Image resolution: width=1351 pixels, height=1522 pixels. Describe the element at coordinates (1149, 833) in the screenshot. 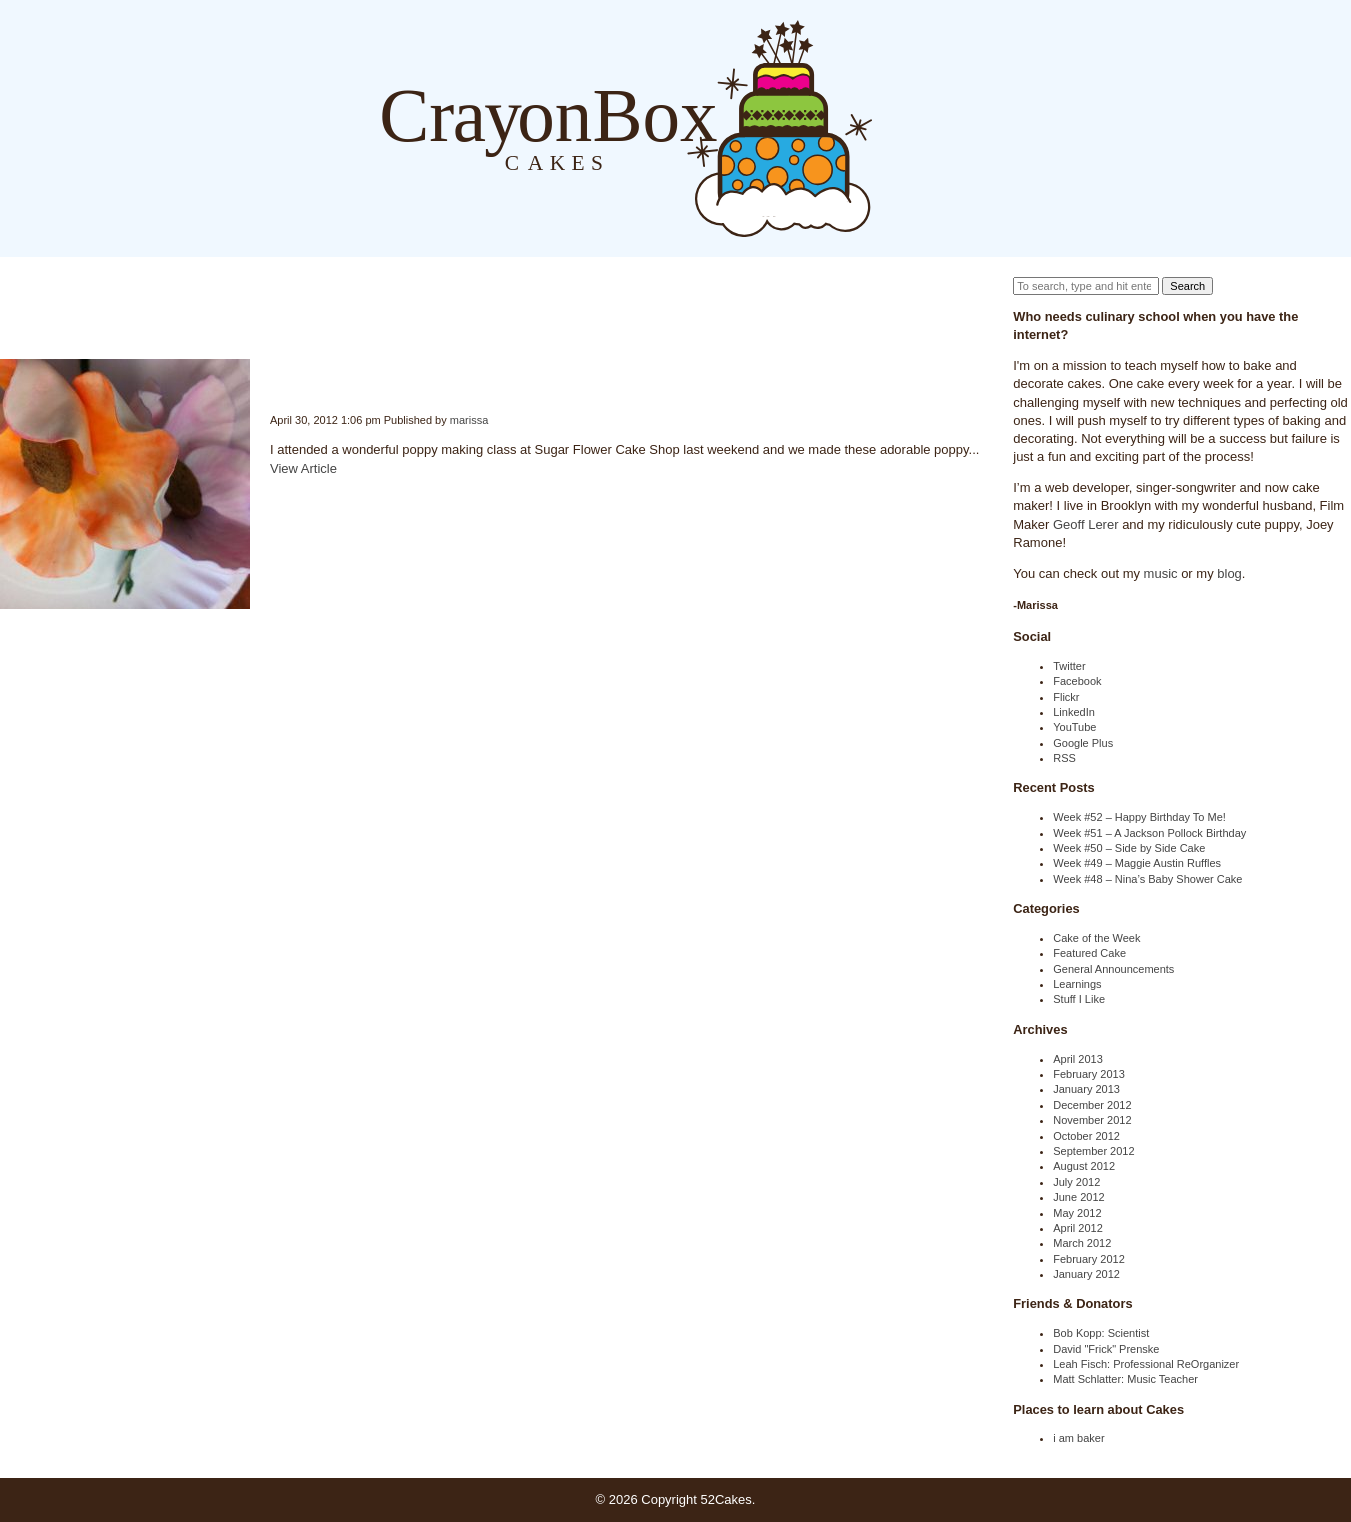

I see `Week #51 – A Jackson Pollock Birthday` at that location.